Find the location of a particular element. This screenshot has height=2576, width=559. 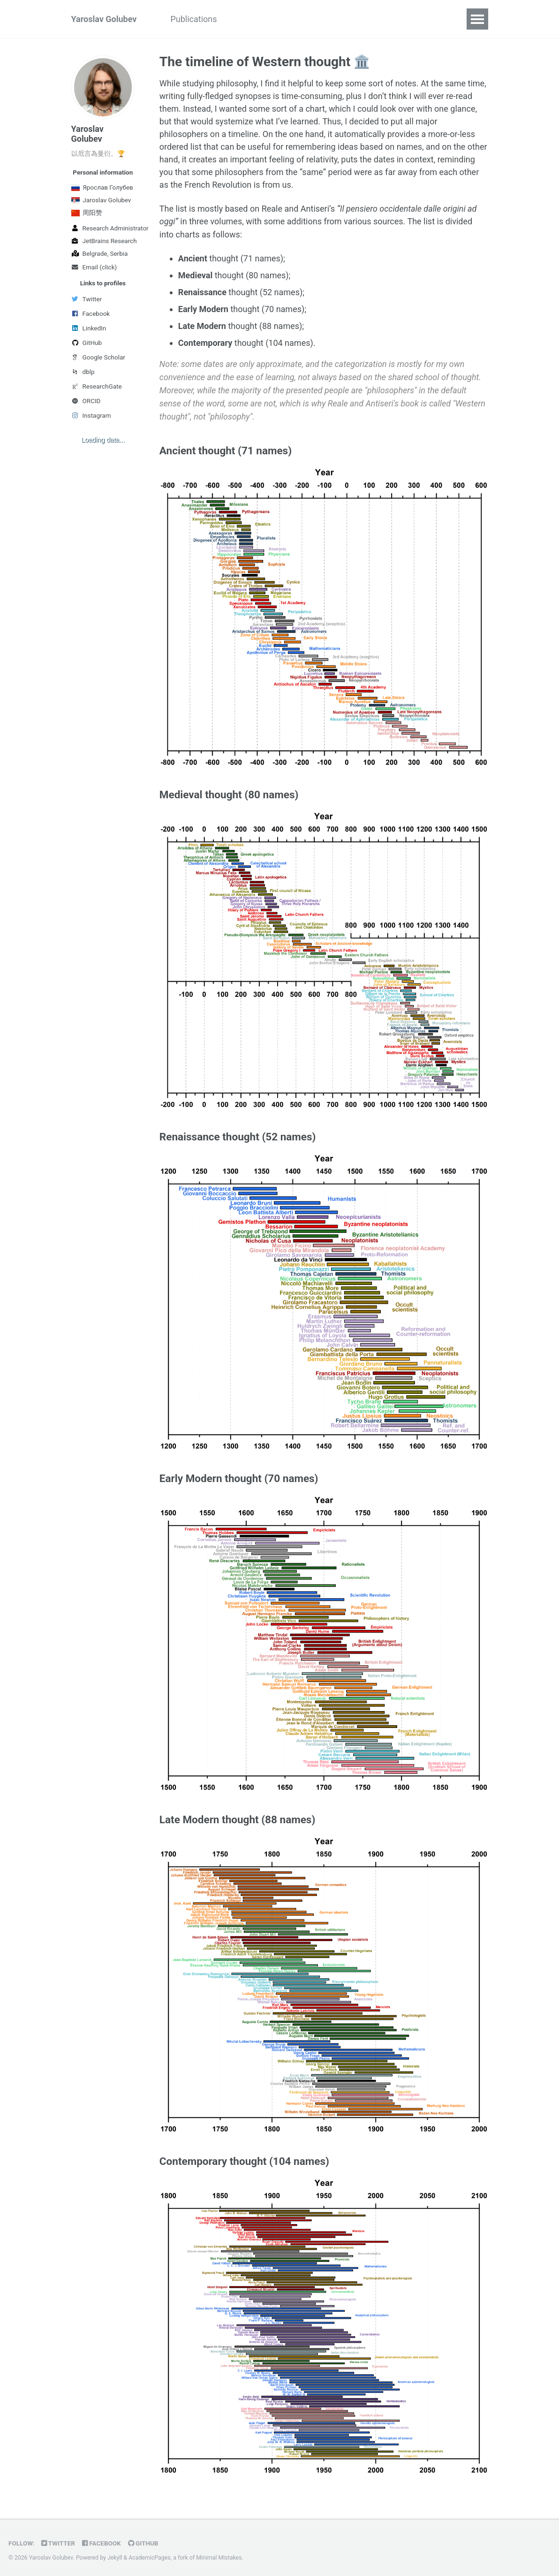

Google Scholar is located at coordinates (98, 357).